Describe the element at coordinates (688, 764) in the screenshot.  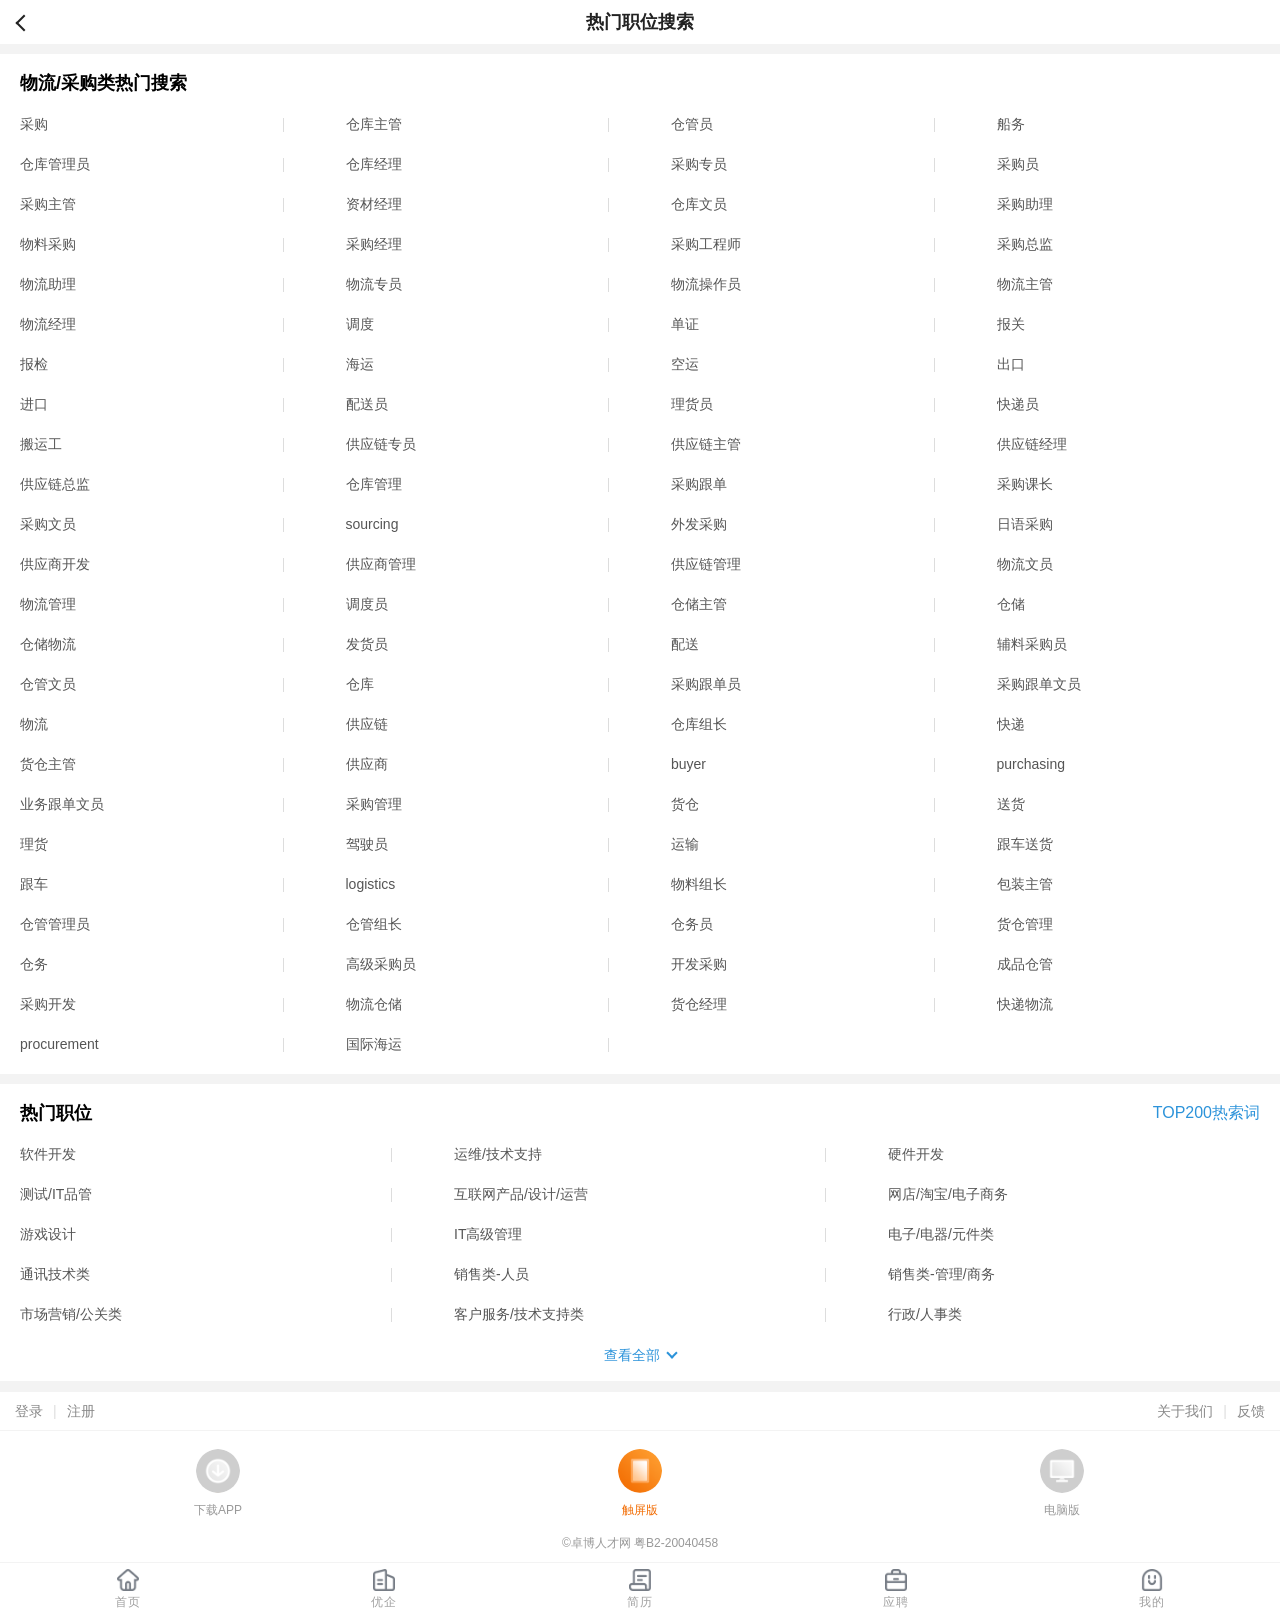
I see `buyer` at that location.